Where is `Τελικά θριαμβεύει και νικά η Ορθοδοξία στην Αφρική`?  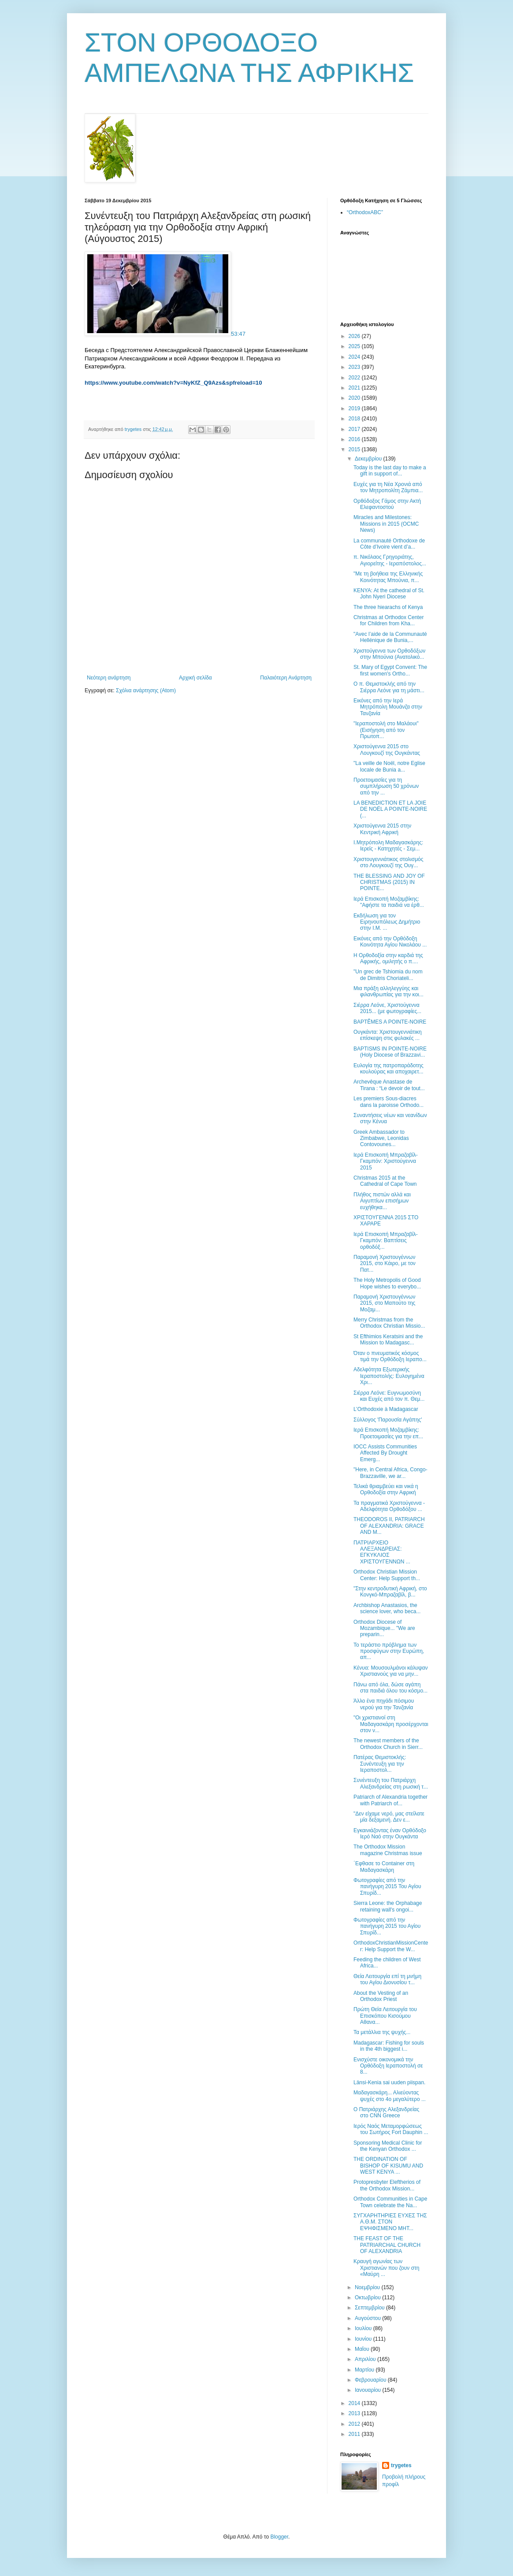
Τελικά θριαμβεύει και νικά η Ορθοδοξία στην Αφρική is located at coordinates (385, 1489).